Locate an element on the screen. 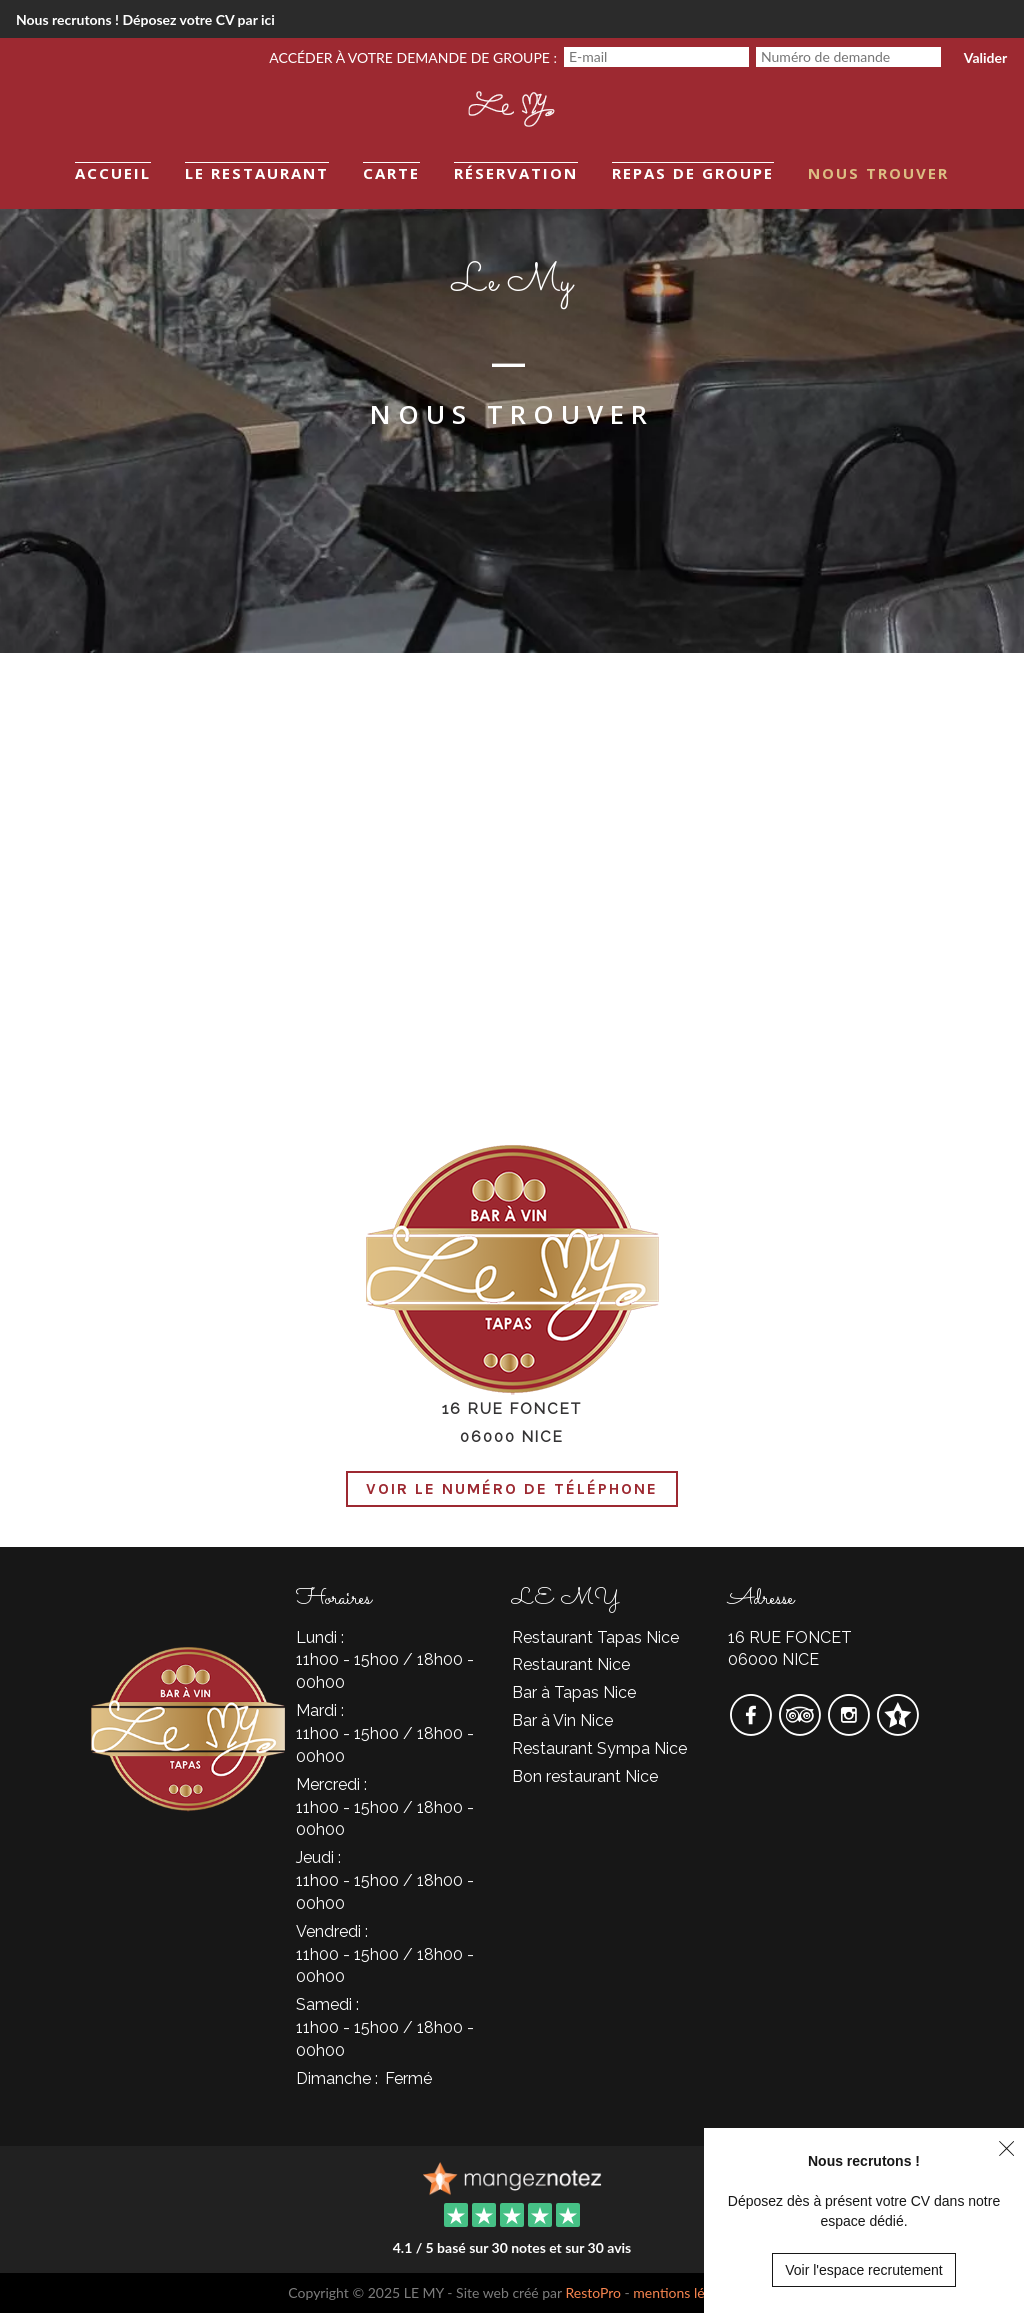 The image size is (1024, 2313). Nous trouver is located at coordinates (878, 173).